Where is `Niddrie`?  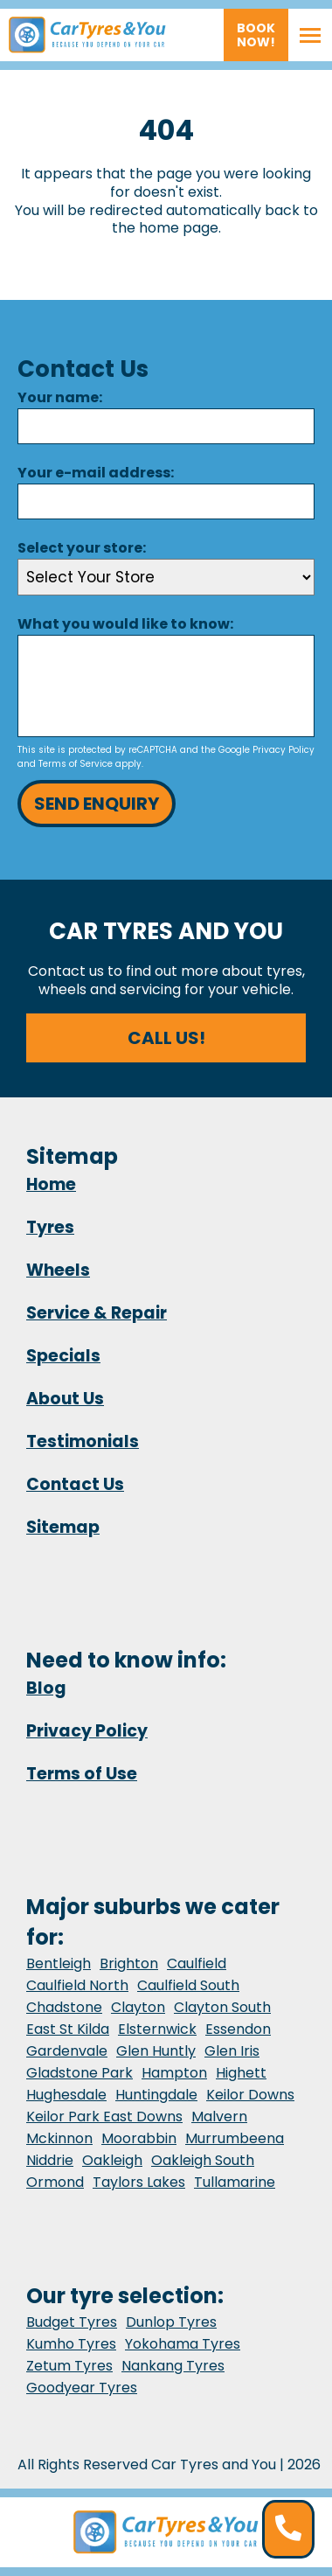
Niddrie is located at coordinates (49, 2160).